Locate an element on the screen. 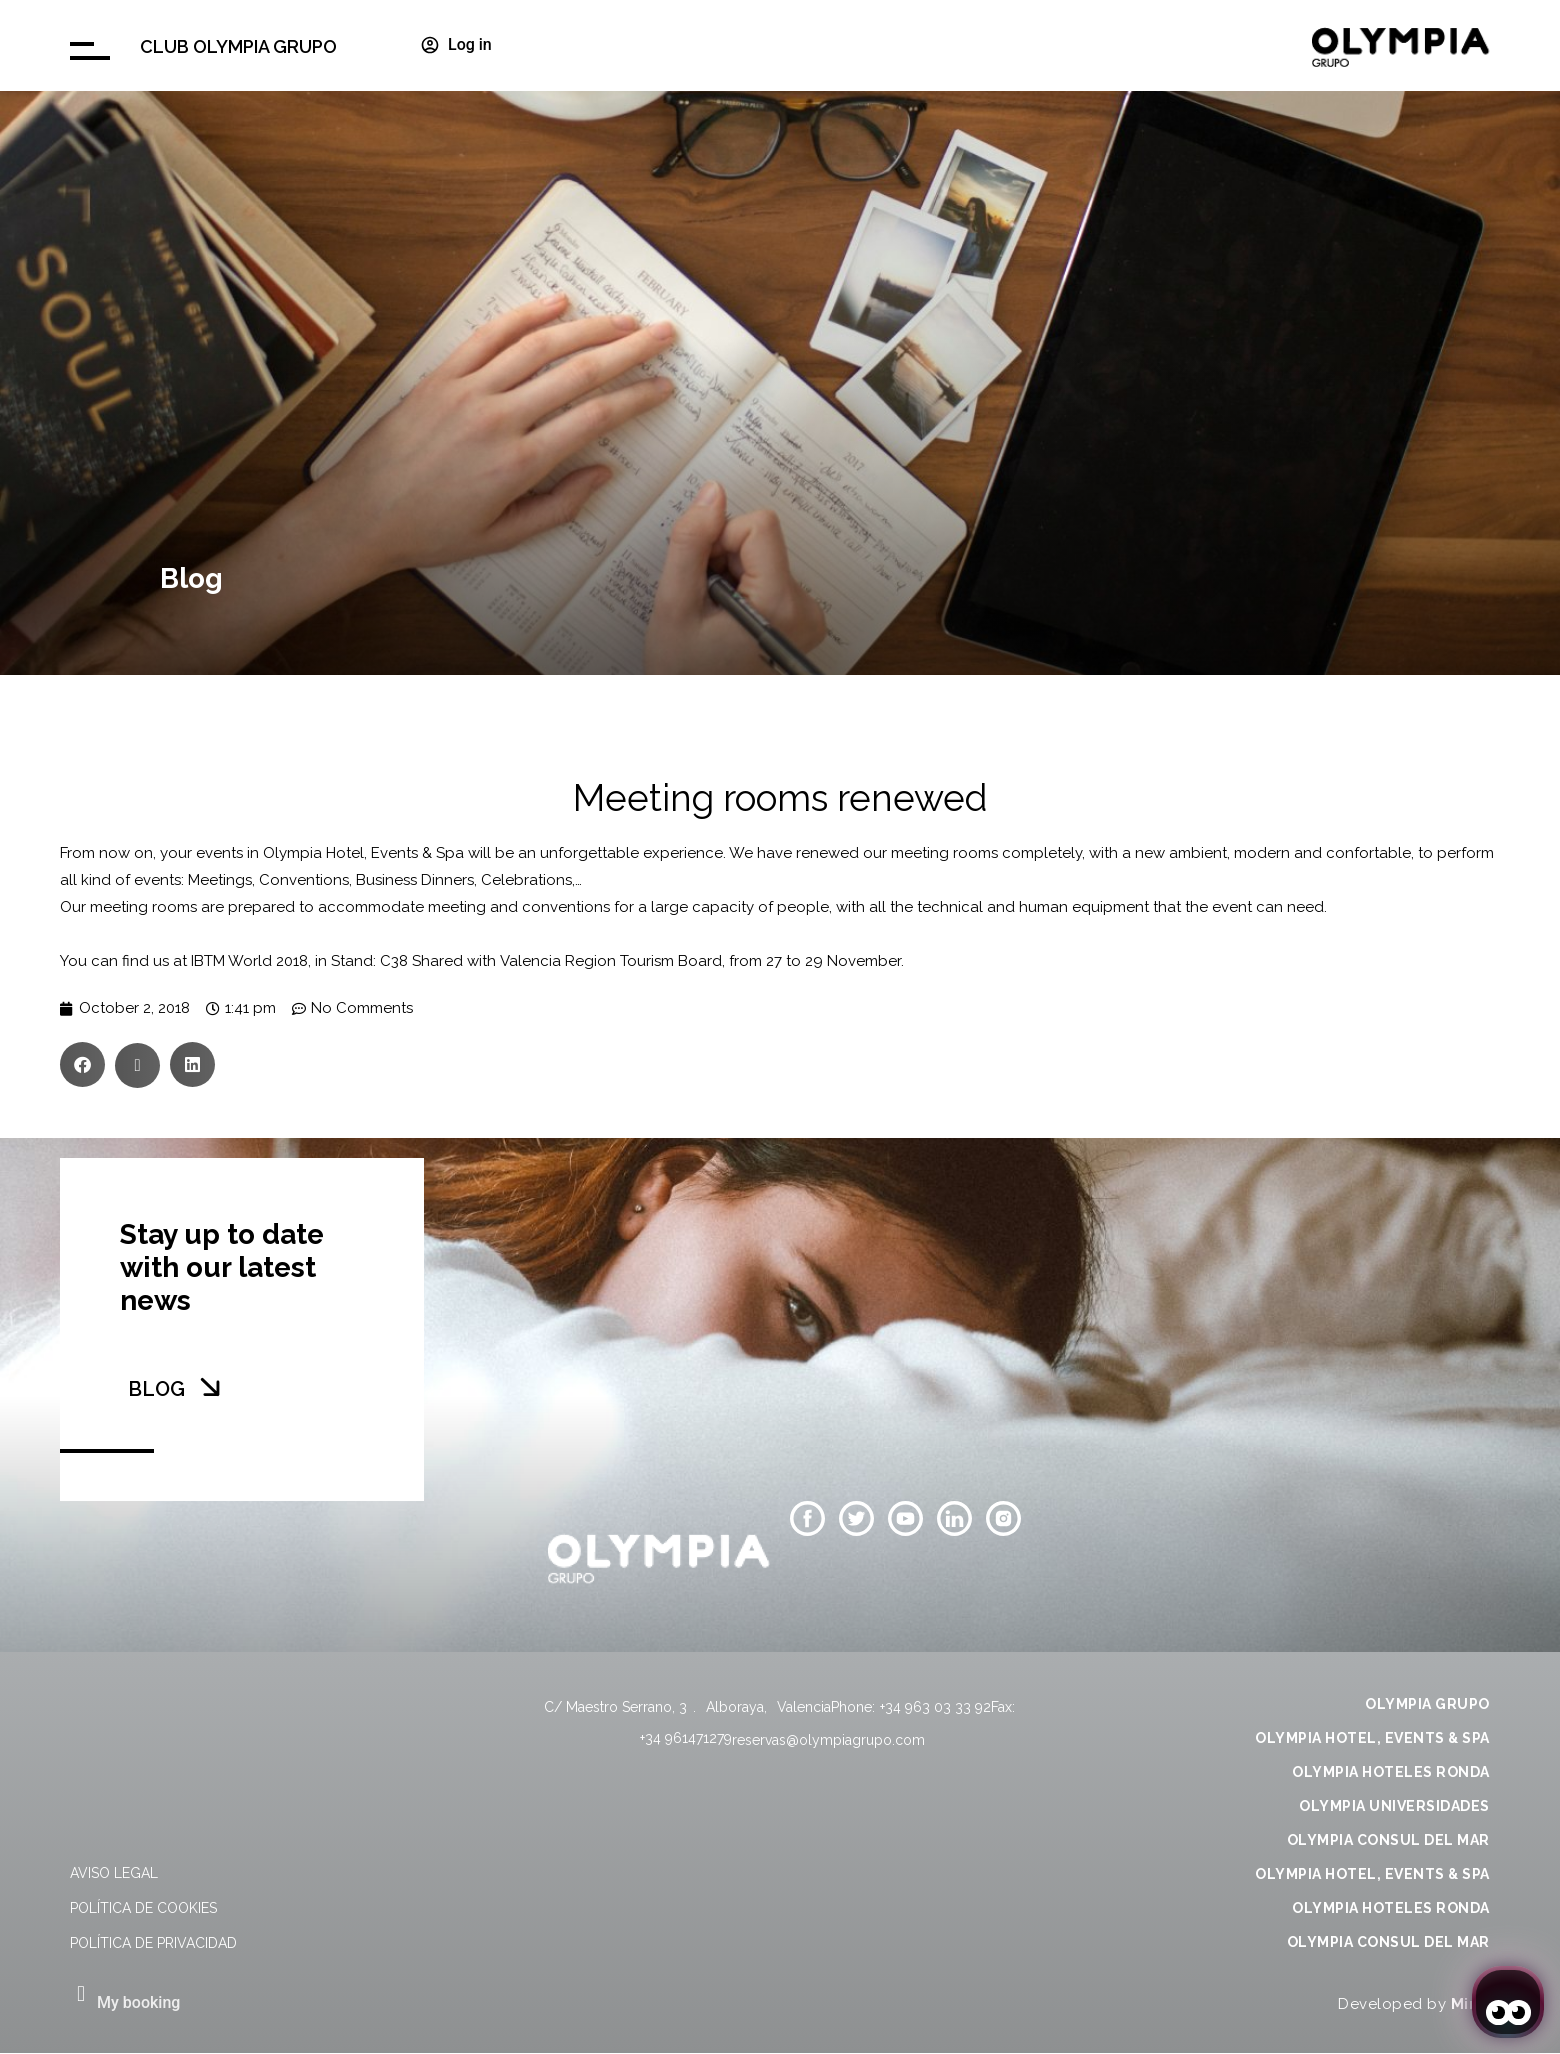 The width and height of the screenshot is (1560, 2054). [BLOG] is located at coordinates (210, 1387).